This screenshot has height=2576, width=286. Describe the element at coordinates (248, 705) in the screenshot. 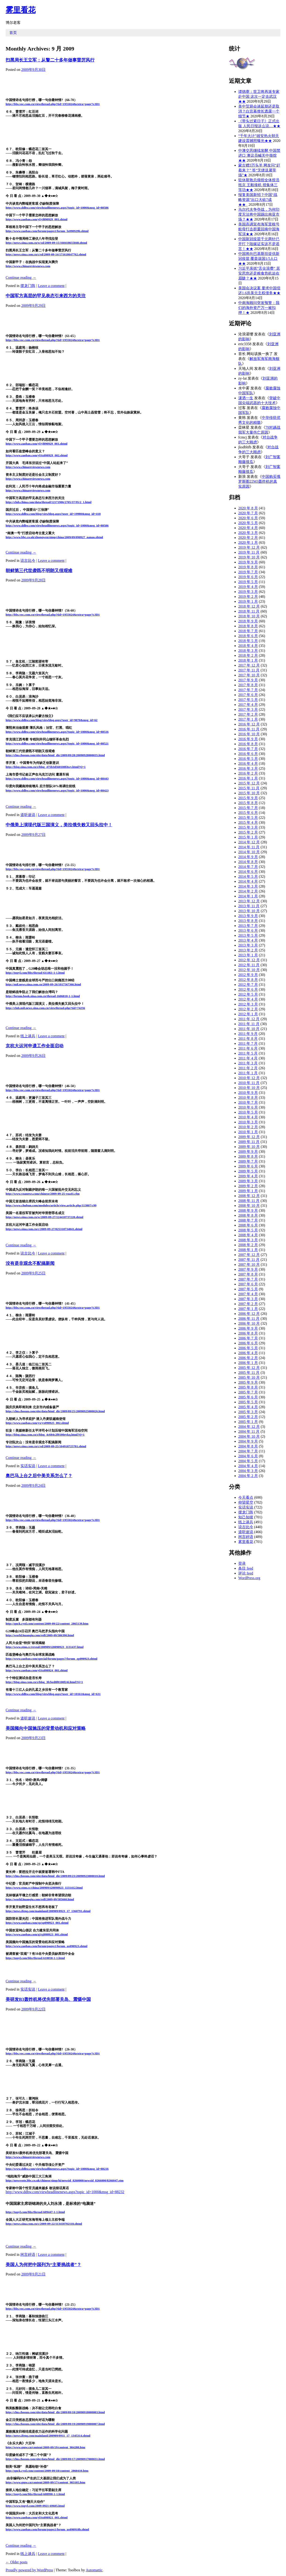

I see `2017 年 4 月` at that location.